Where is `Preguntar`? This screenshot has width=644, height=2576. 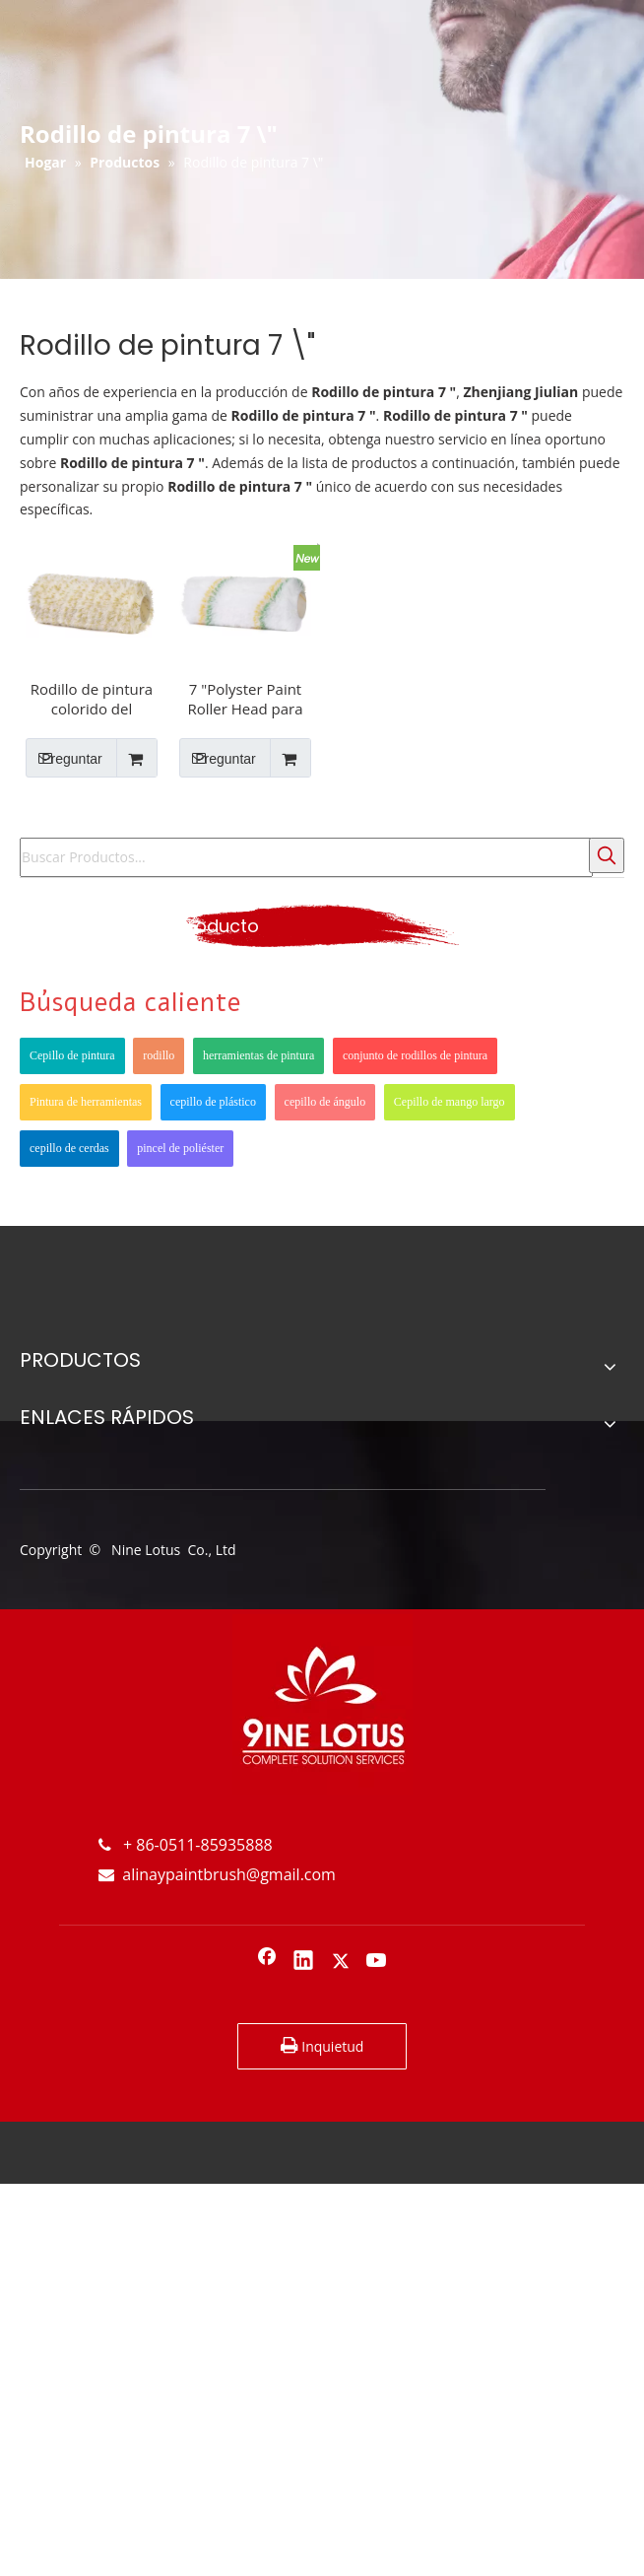 Preguntar is located at coordinates (64, 758).